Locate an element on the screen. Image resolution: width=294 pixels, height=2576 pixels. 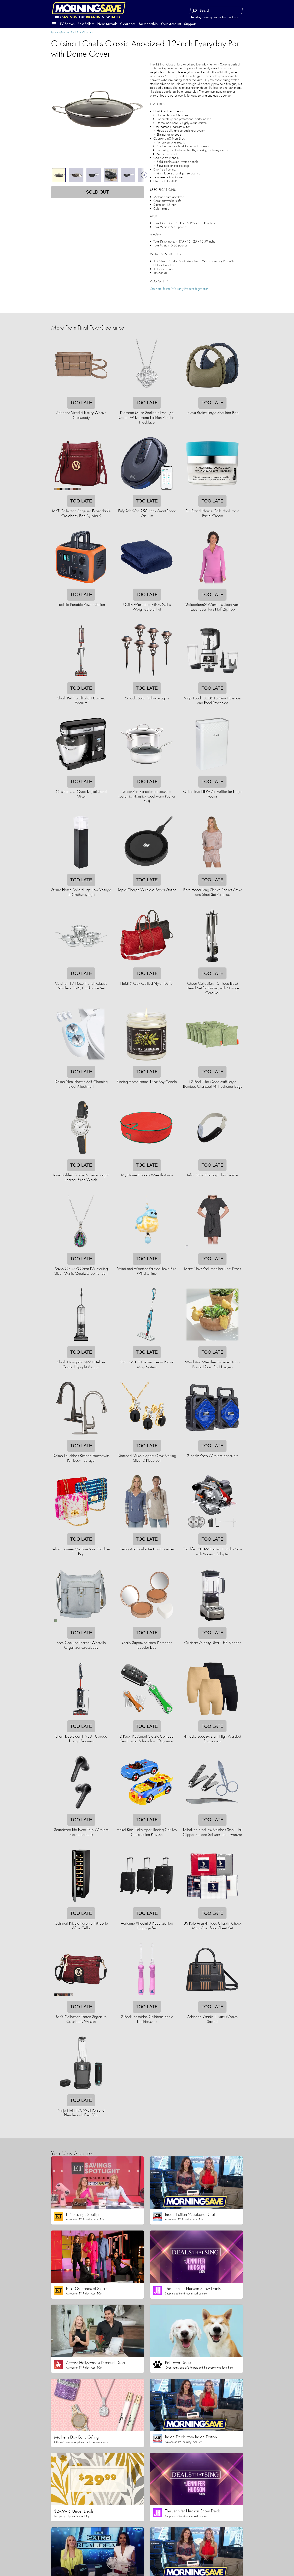
Cuisinart Velocity Ultra 1 HP Blender is located at coordinates (212, 1642).